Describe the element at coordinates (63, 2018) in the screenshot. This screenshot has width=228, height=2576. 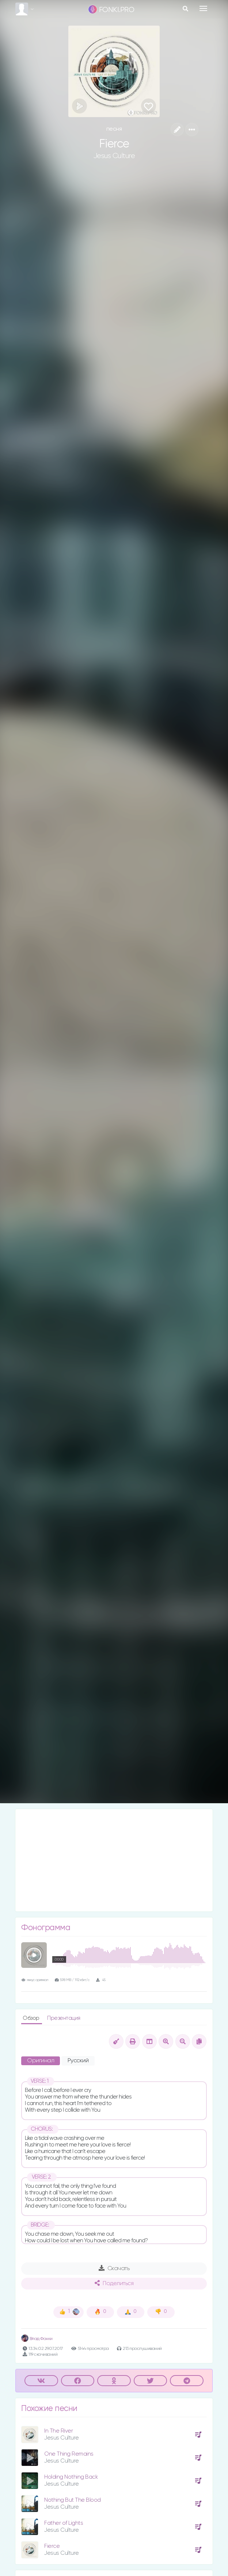
I see `Презентация` at that location.